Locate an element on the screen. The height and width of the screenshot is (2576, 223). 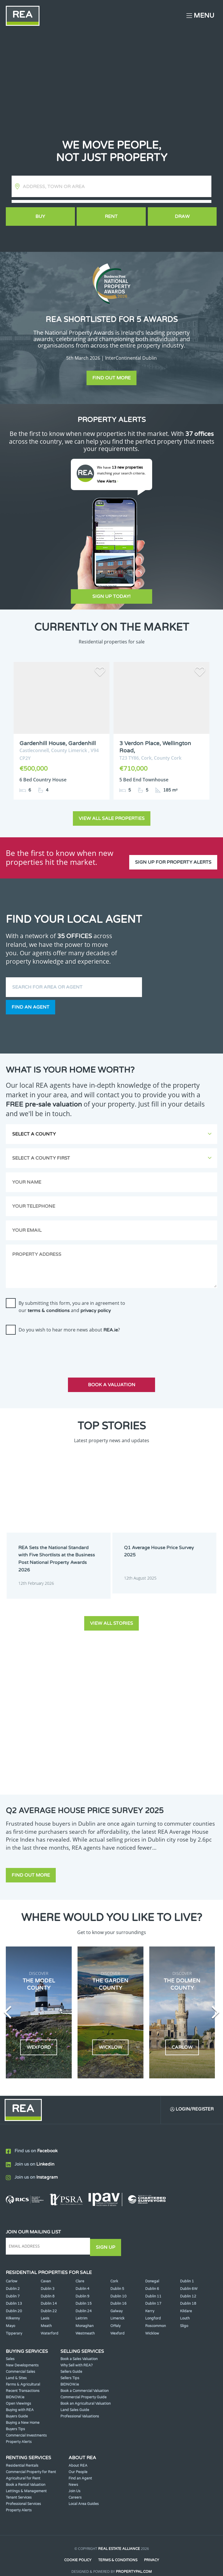
Dublin 12 is located at coordinates (188, 2288).